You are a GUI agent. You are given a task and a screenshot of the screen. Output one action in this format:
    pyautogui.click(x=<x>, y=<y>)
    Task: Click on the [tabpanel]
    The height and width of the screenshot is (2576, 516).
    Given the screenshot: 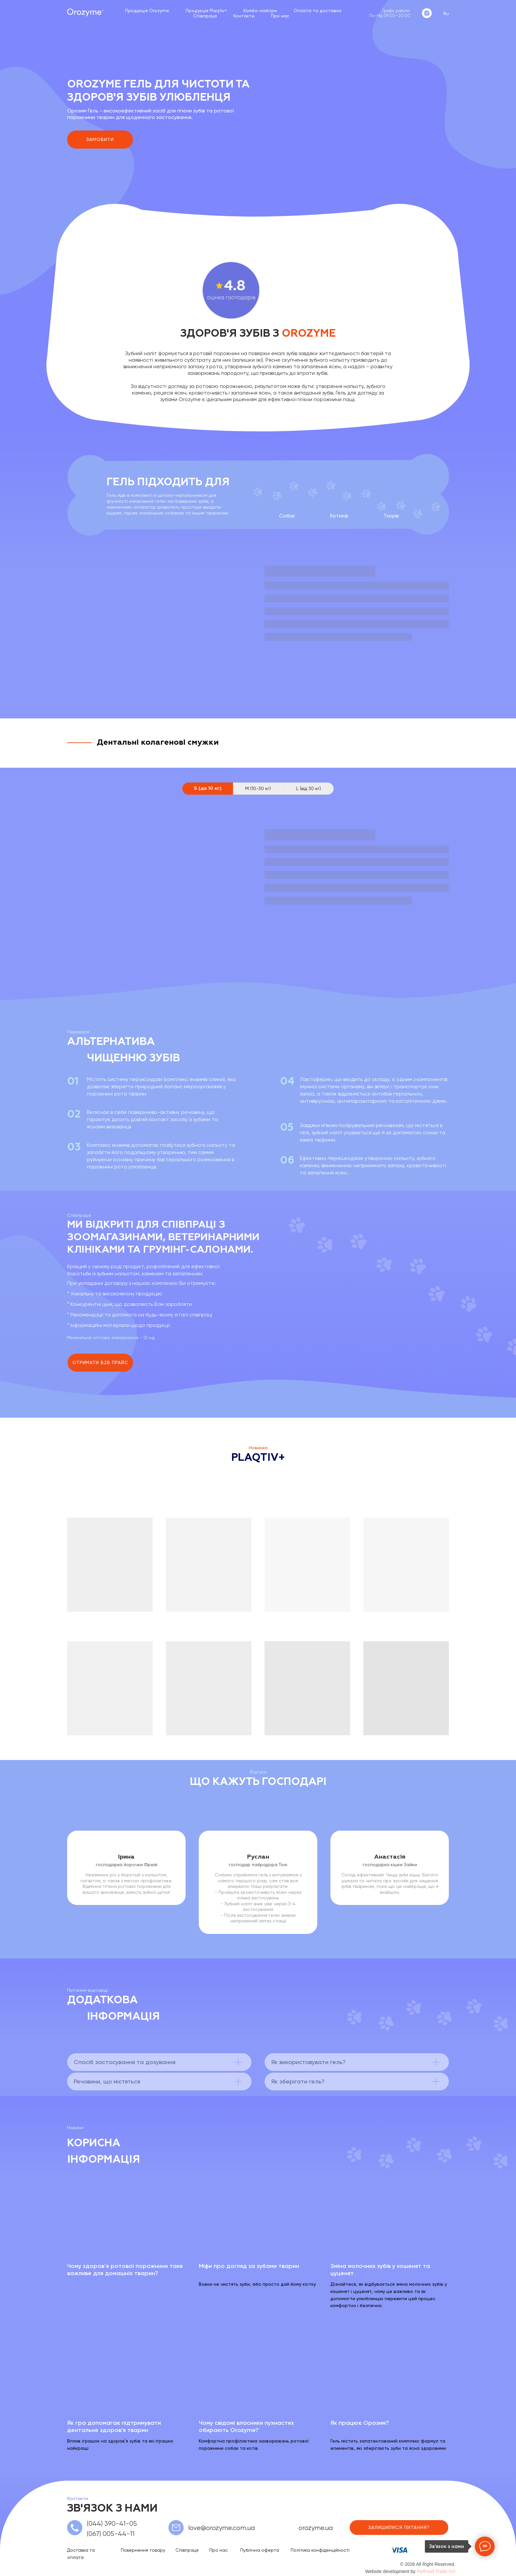 What is the action you would take?
    pyautogui.click(x=258, y=888)
    